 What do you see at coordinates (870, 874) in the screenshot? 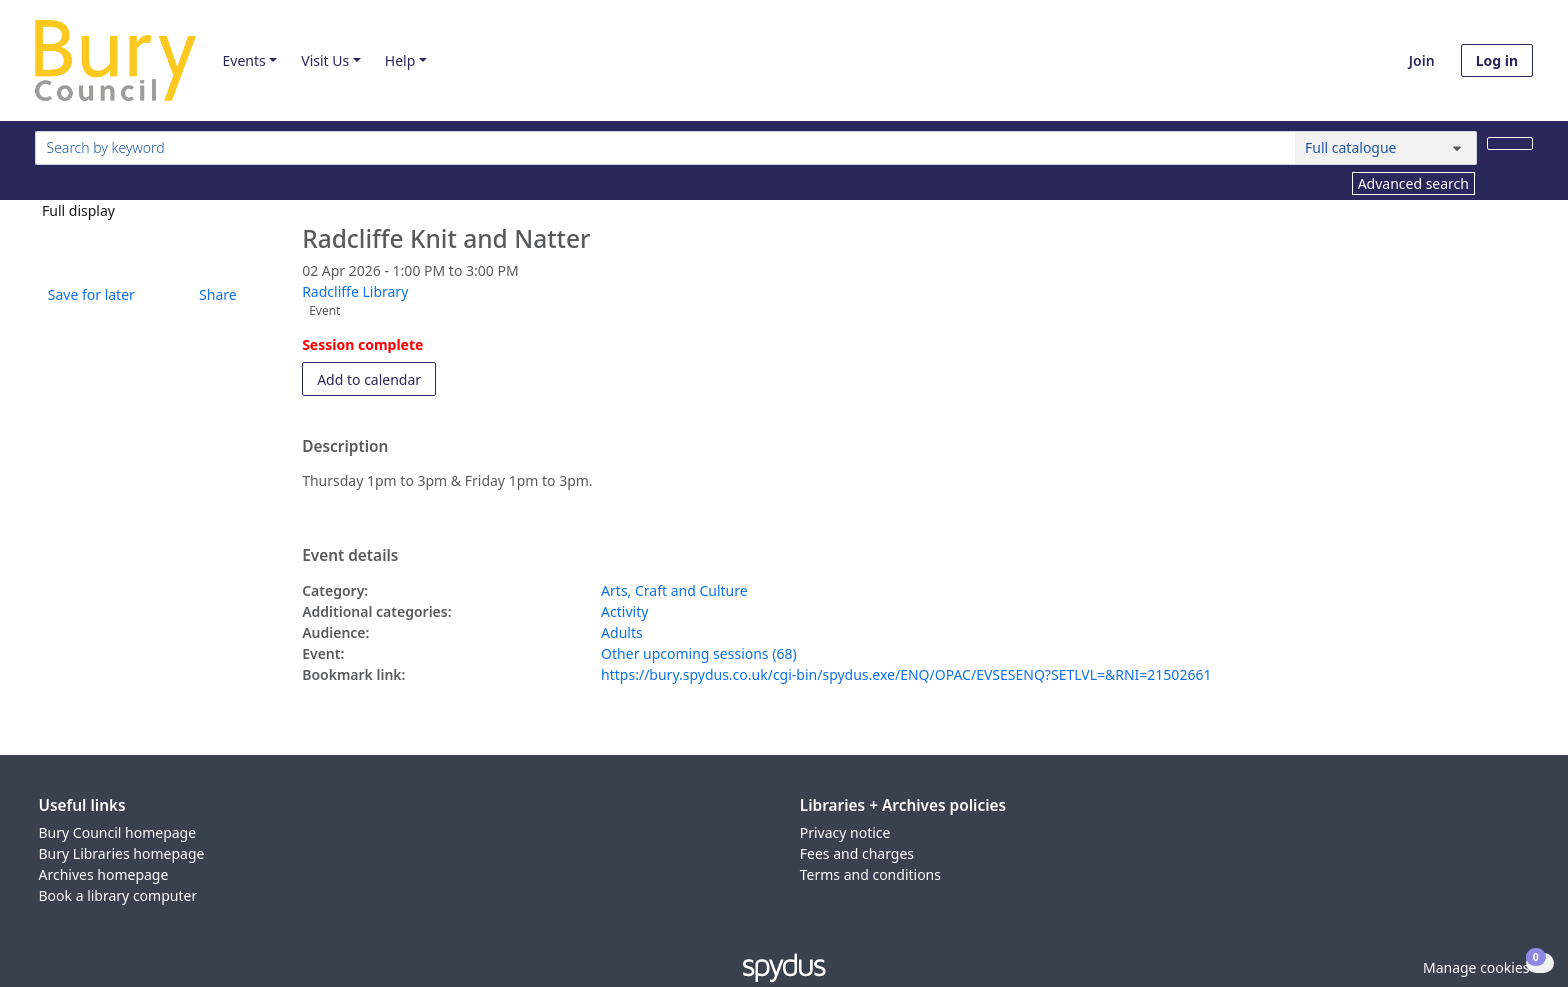
I see `Terms and conditions` at bounding box center [870, 874].